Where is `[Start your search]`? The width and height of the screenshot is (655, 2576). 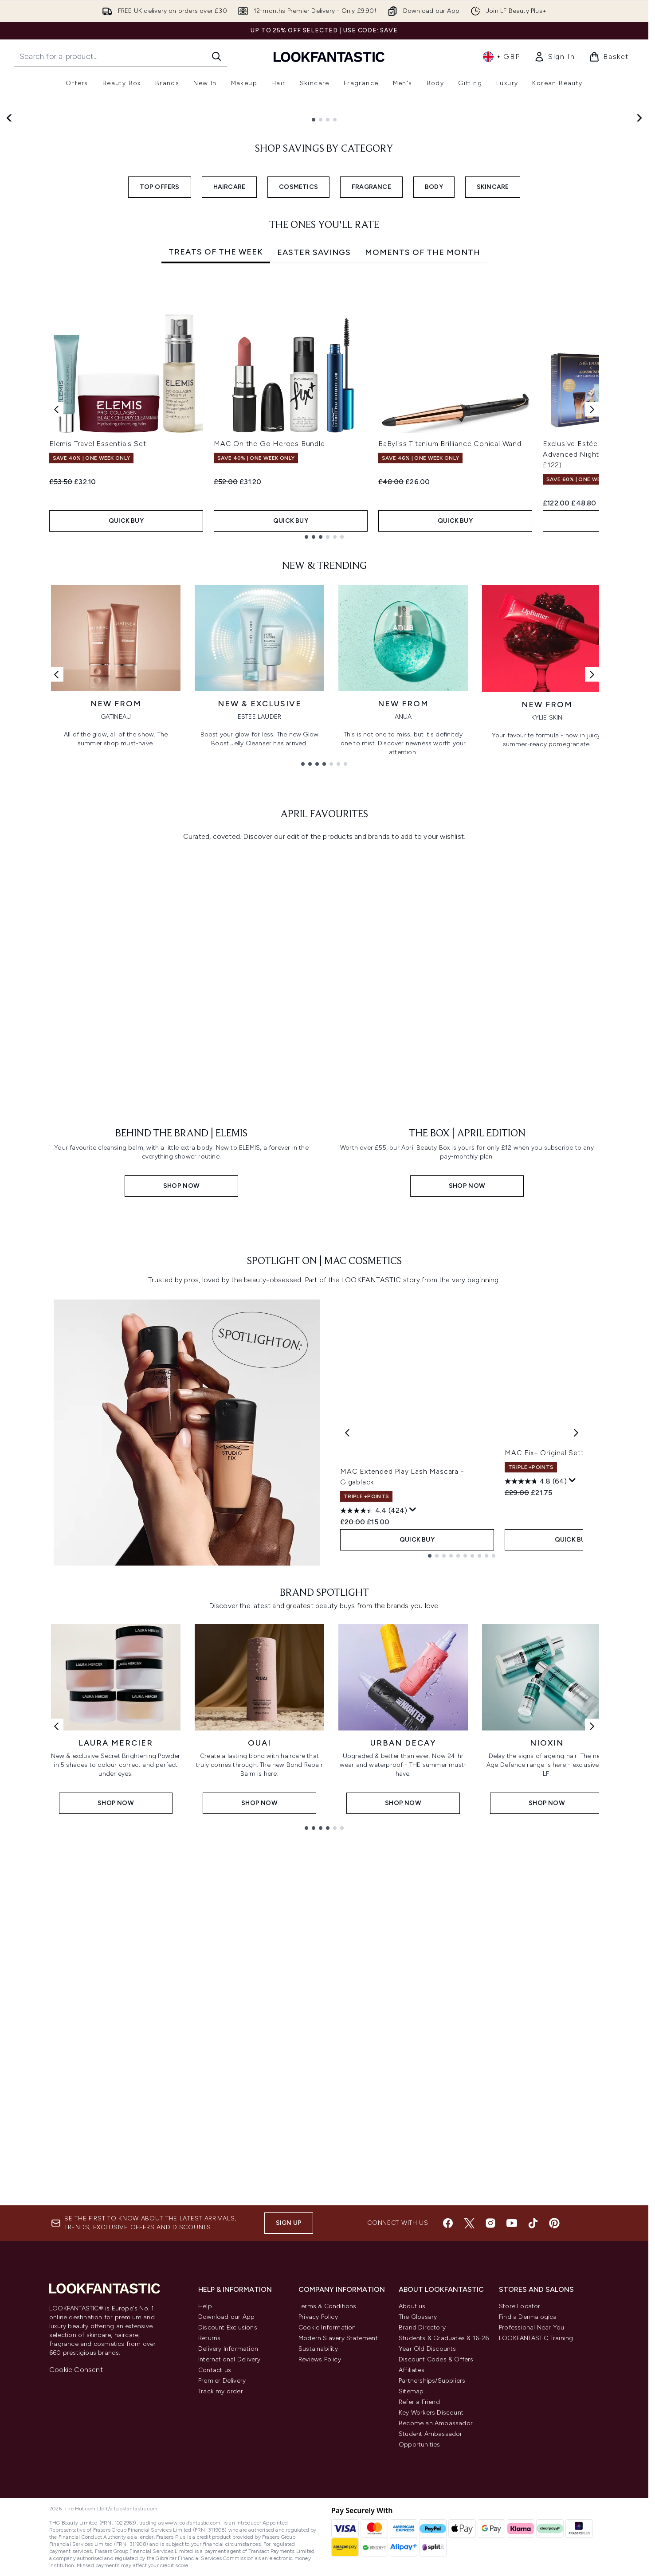 [Start your search] is located at coordinates (120, 56).